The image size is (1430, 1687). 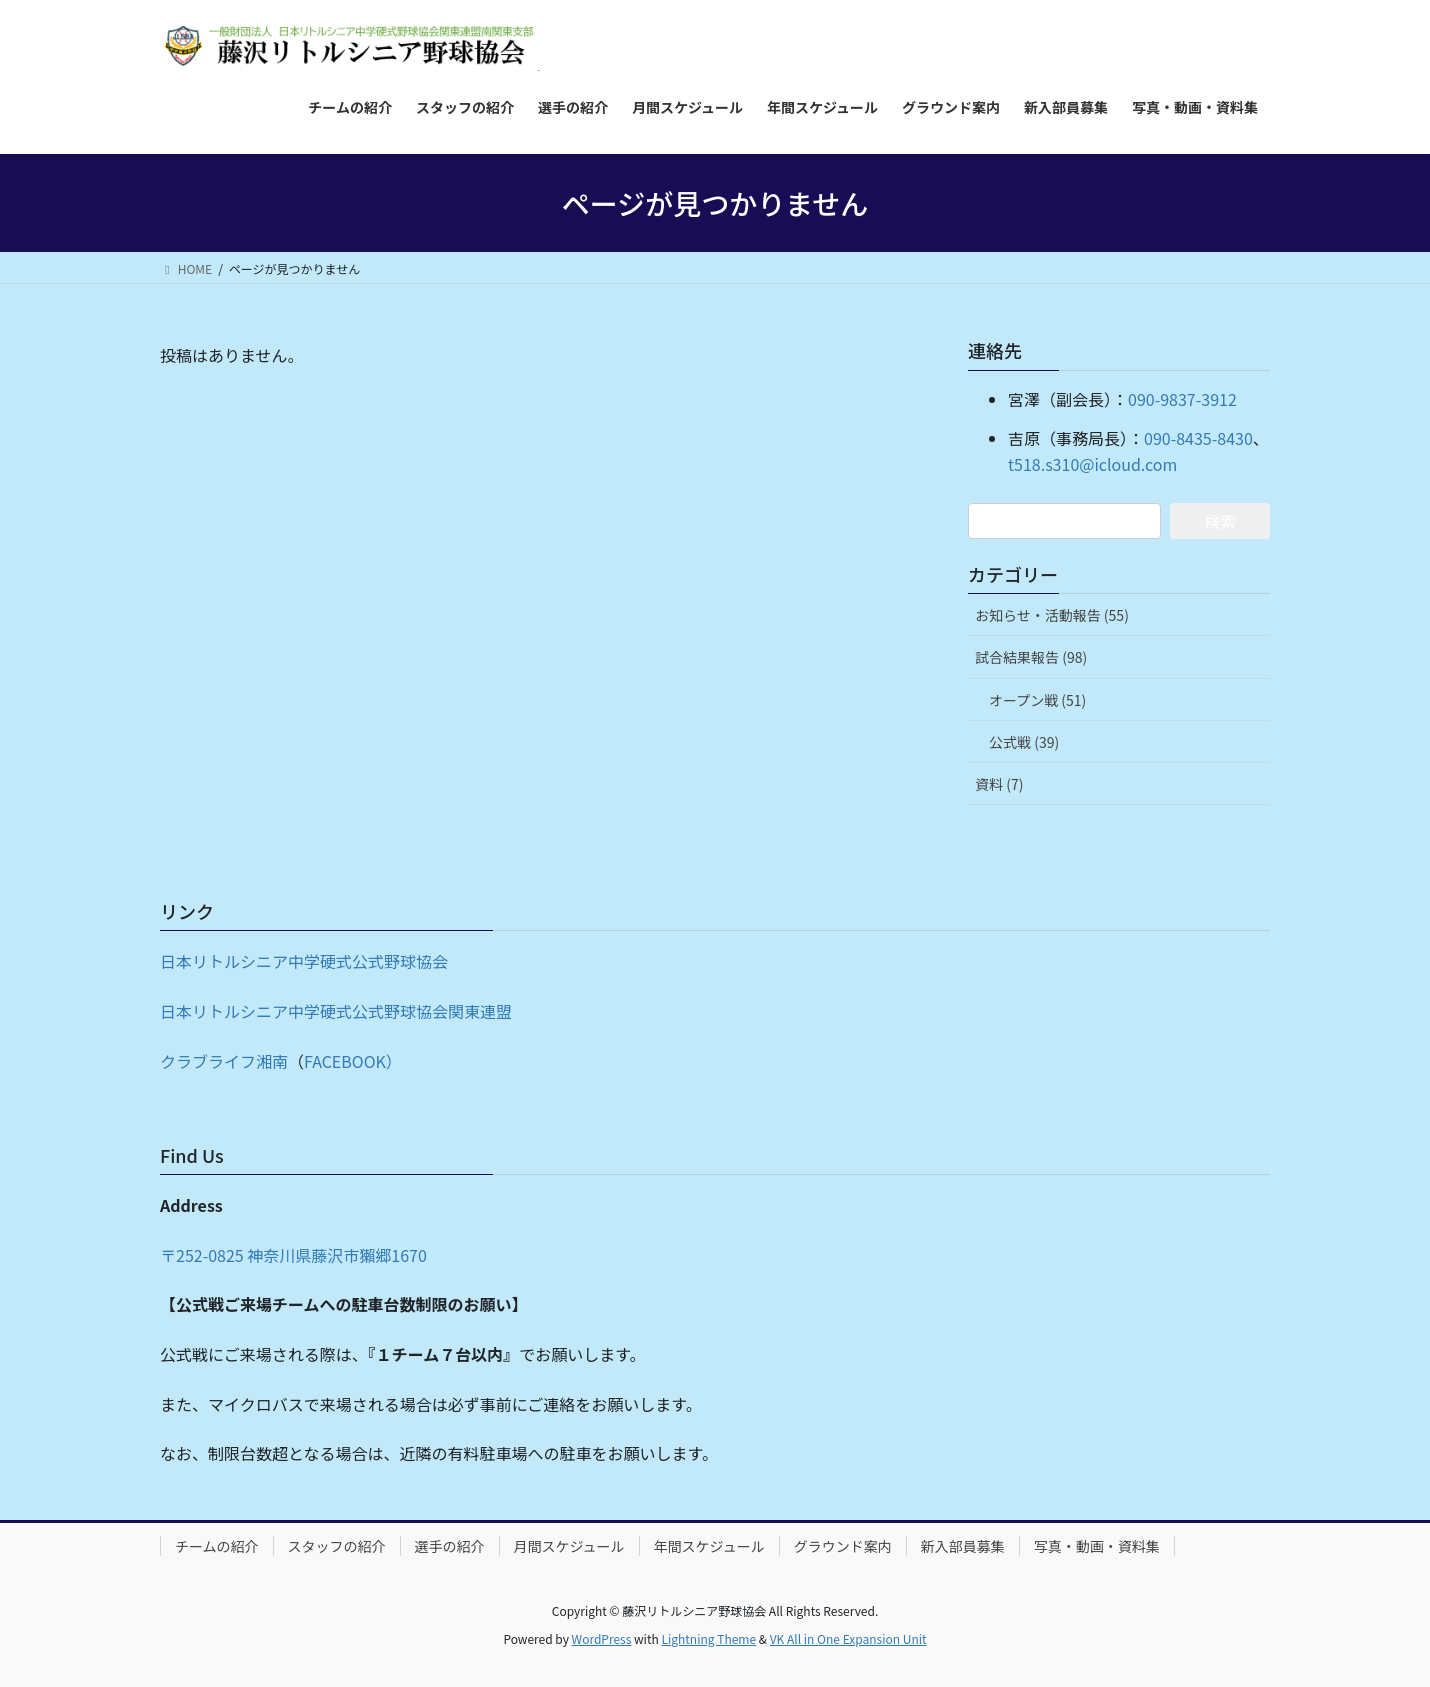 What do you see at coordinates (709, 1546) in the screenshot?
I see `年間スケジュール` at bounding box center [709, 1546].